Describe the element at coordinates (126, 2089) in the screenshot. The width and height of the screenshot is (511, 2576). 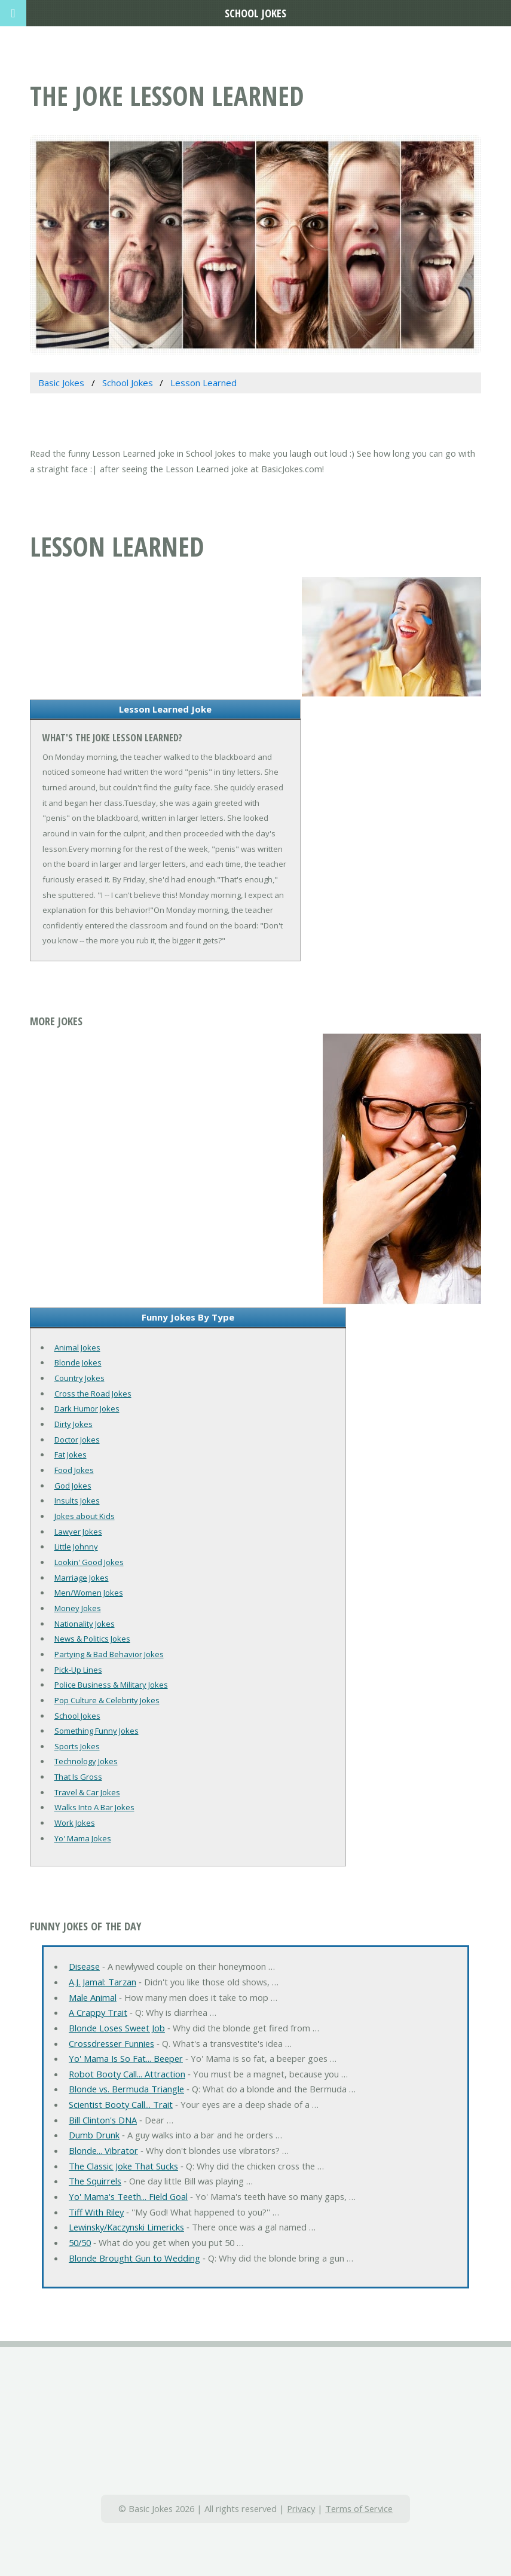
I see `Blonde vs. Bermuda Triangle` at that location.